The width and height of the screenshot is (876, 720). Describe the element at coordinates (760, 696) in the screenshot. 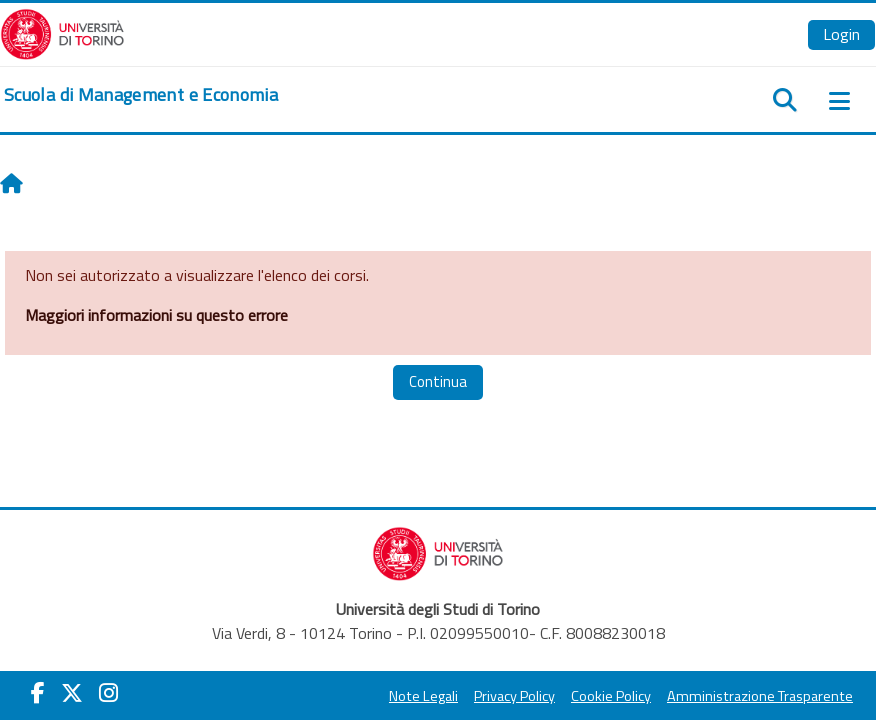

I see `Amministrazione Trasparente` at that location.